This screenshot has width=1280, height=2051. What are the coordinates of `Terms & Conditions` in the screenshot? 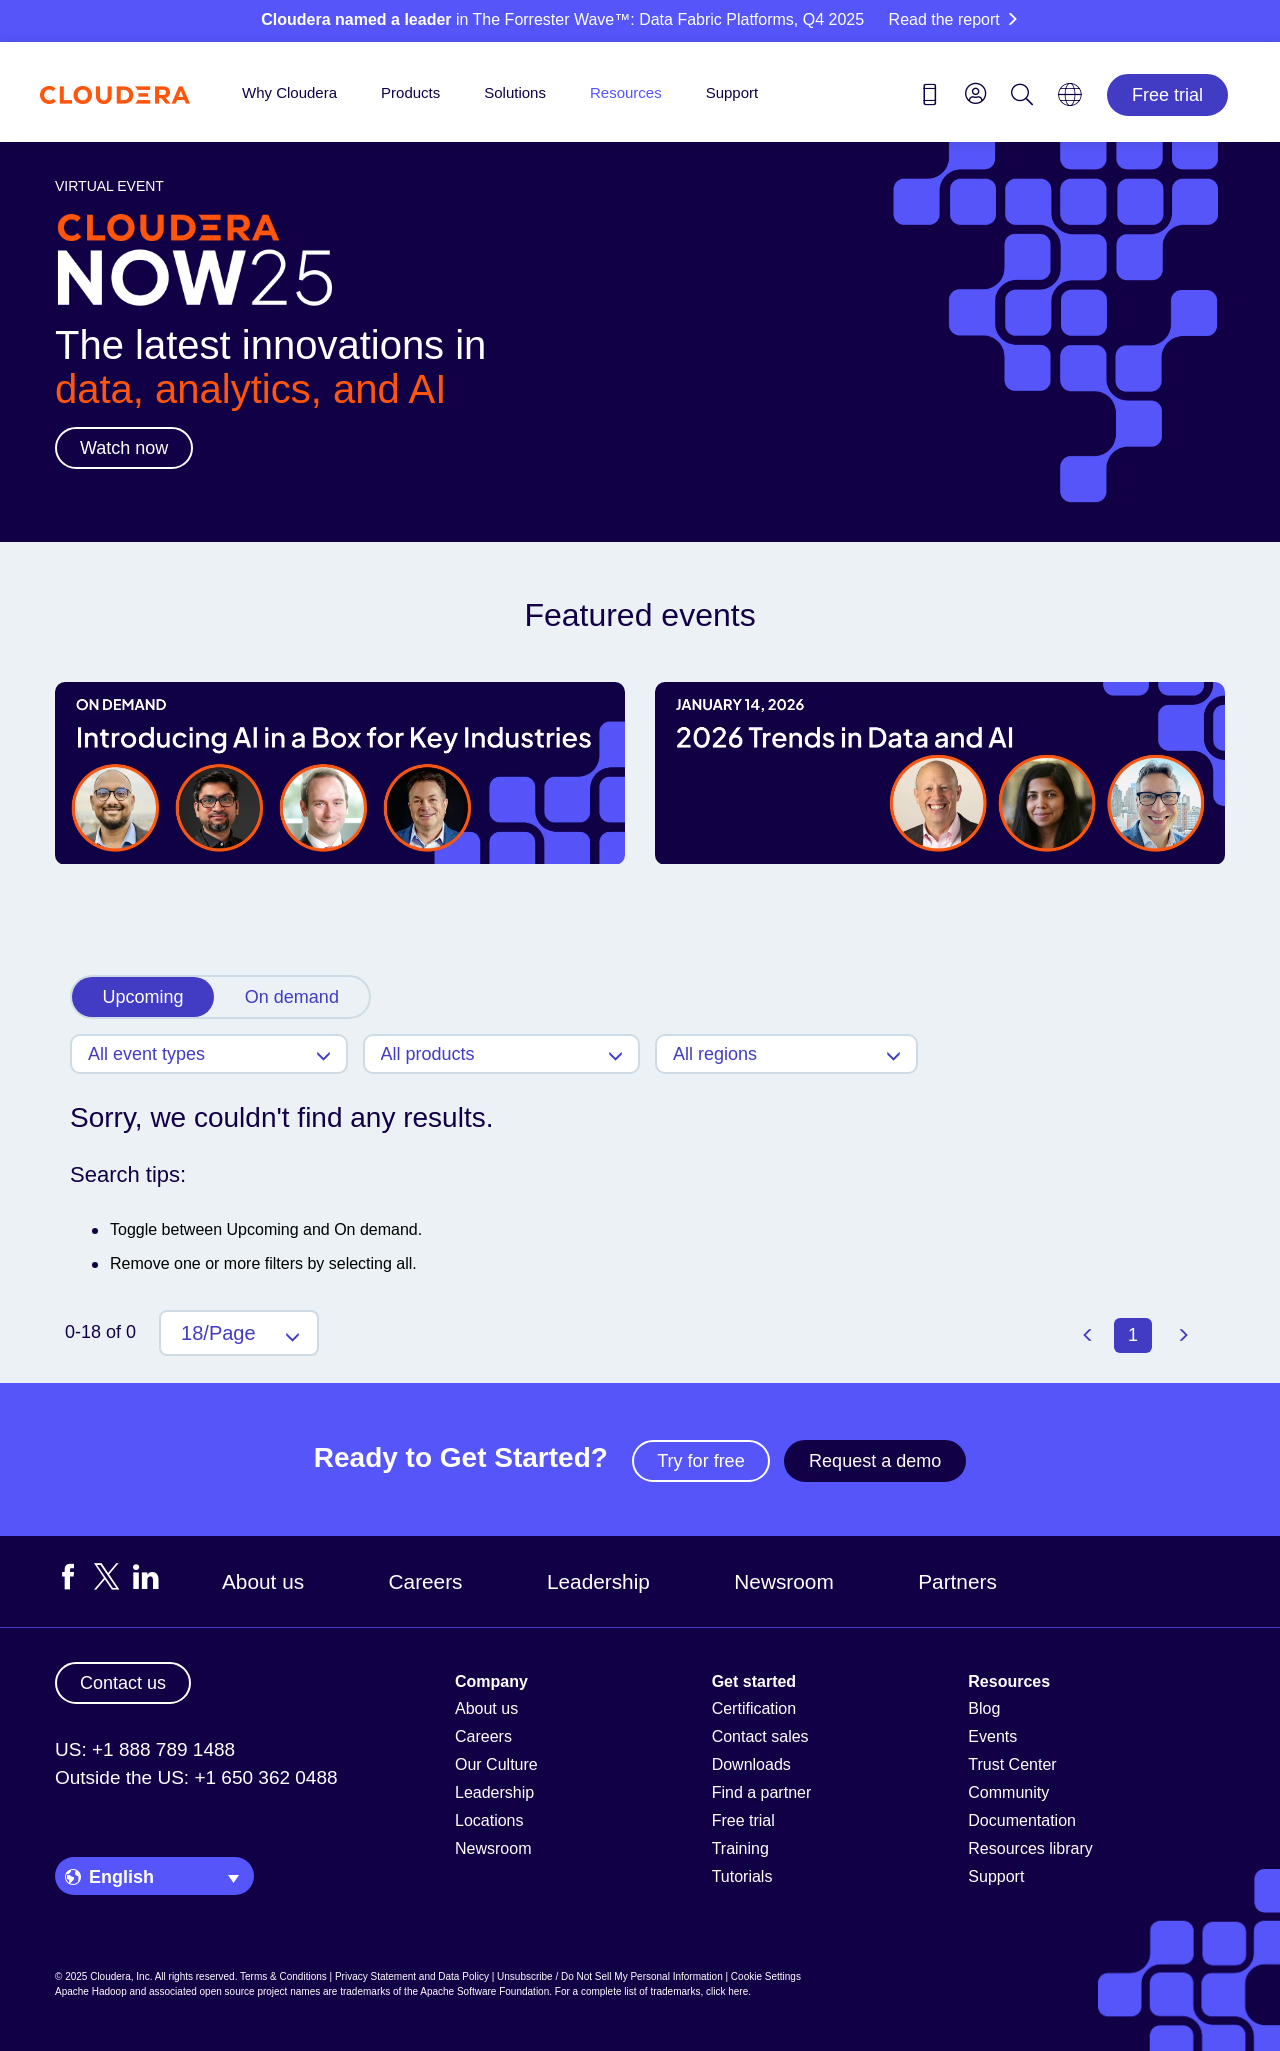 It's located at (283, 1976).